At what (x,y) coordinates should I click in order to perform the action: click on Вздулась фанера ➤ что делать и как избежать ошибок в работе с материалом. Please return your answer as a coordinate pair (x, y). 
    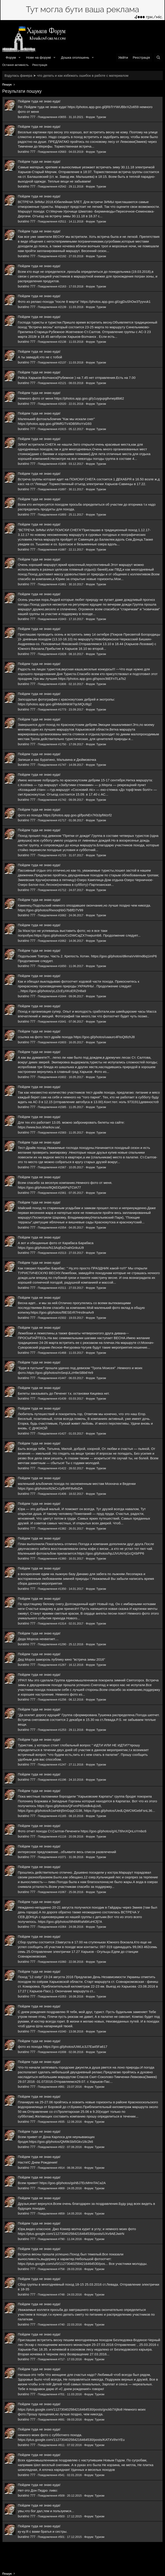
    Looking at the image, I should click on (66, 75).